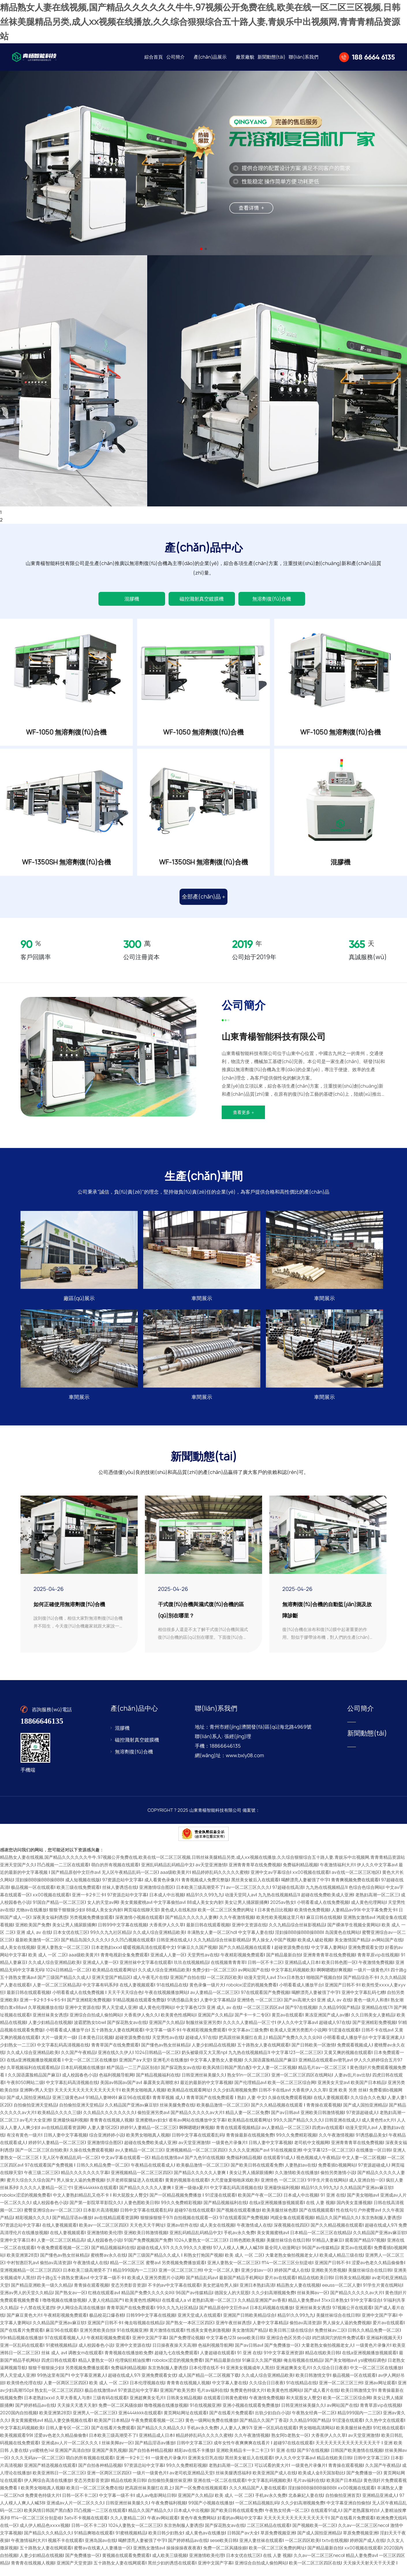  I want to click on 青青草国产在线免费观看, so click(115, 2054).